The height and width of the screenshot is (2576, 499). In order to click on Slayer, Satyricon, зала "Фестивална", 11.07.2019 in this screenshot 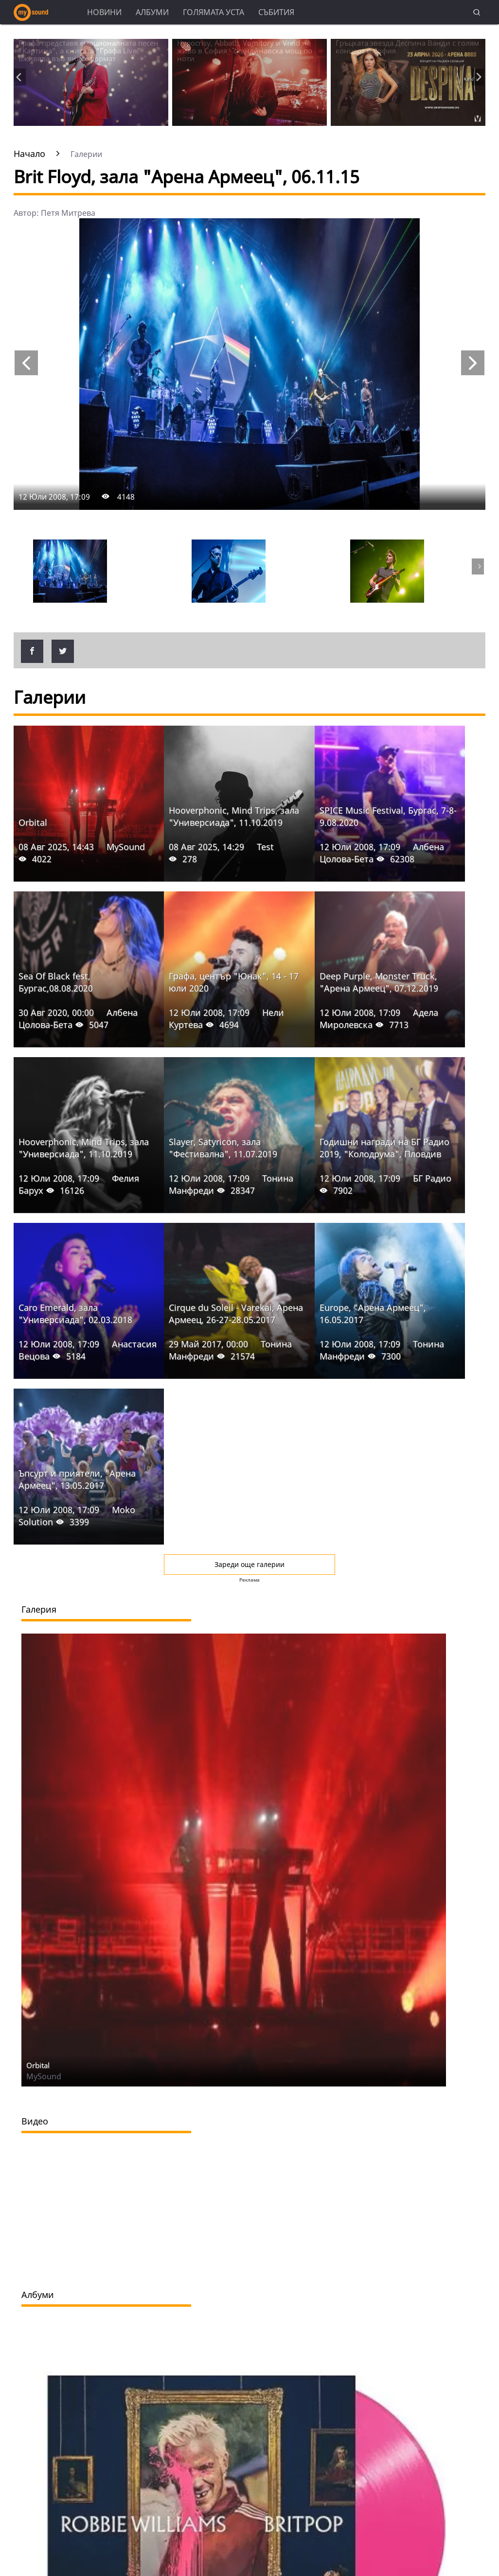, I will do `click(223, 1148)`.